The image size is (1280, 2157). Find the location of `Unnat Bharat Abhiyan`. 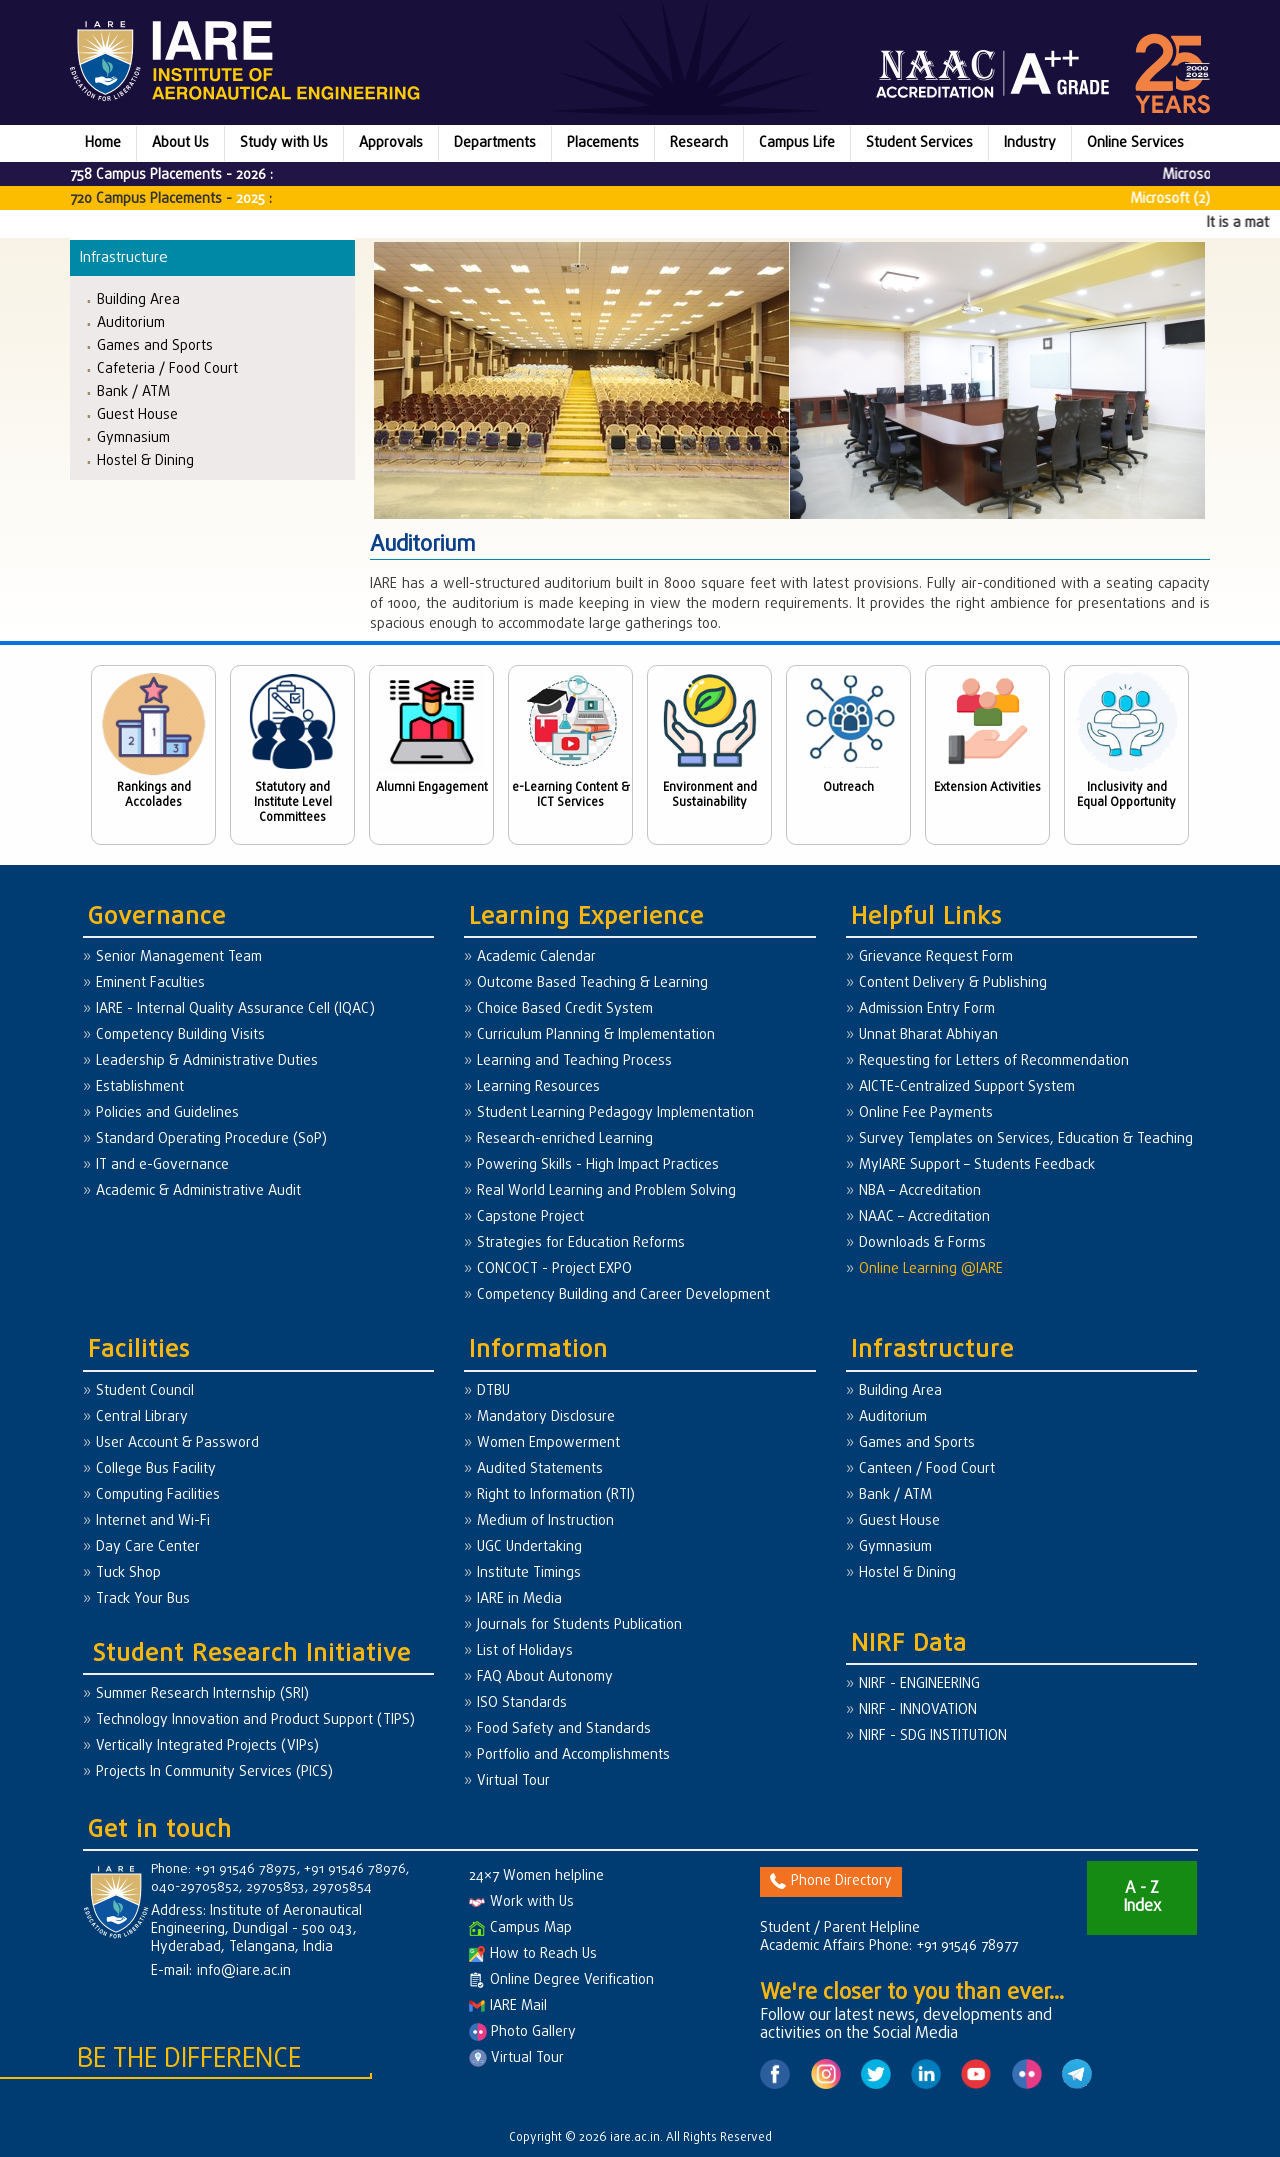

Unnat Bharat Abhiyan is located at coordinates (928, 1035).